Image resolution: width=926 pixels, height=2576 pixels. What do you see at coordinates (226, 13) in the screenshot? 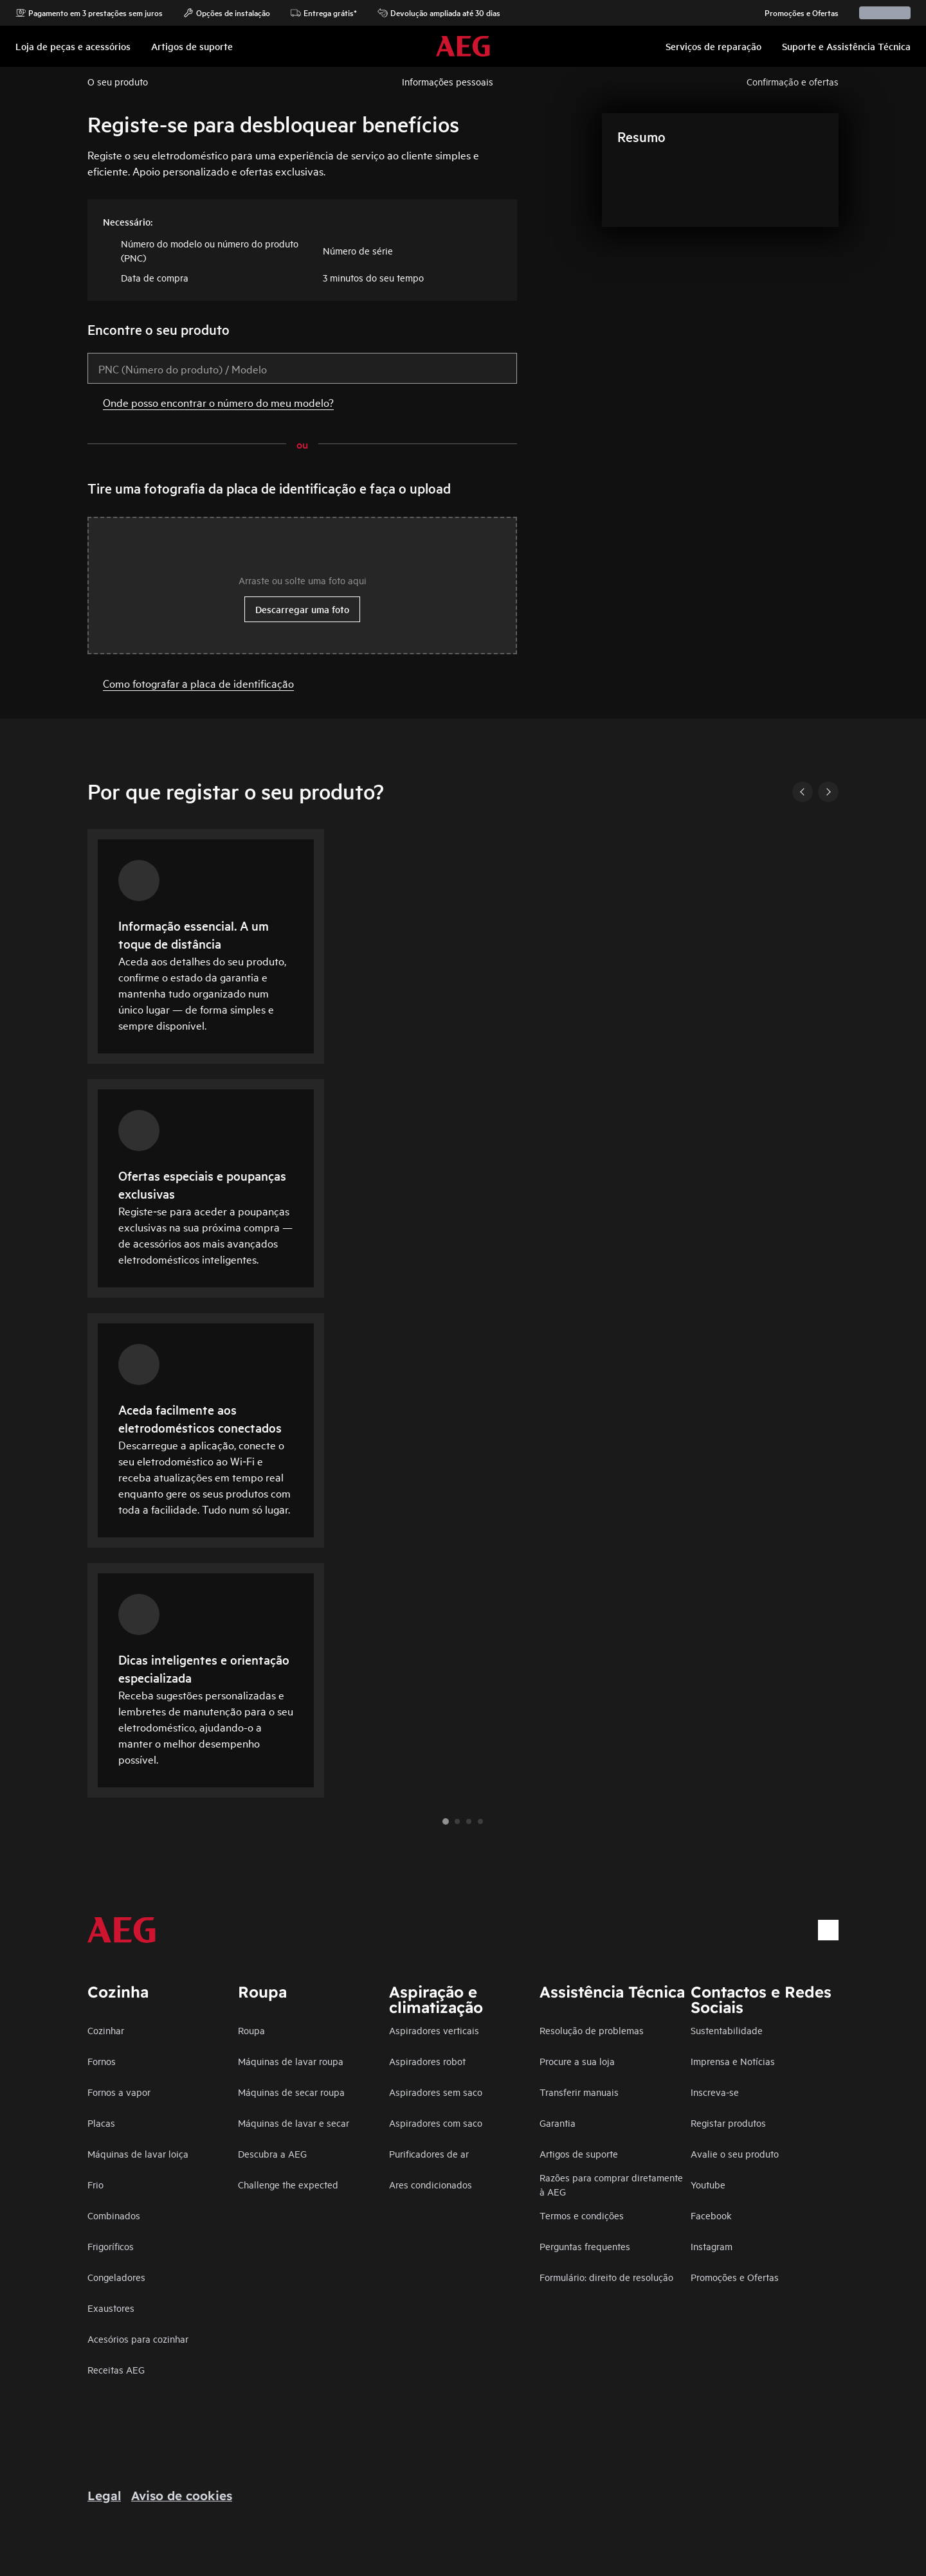
I see `Opções de instalação` at bounding box center [226, 13].